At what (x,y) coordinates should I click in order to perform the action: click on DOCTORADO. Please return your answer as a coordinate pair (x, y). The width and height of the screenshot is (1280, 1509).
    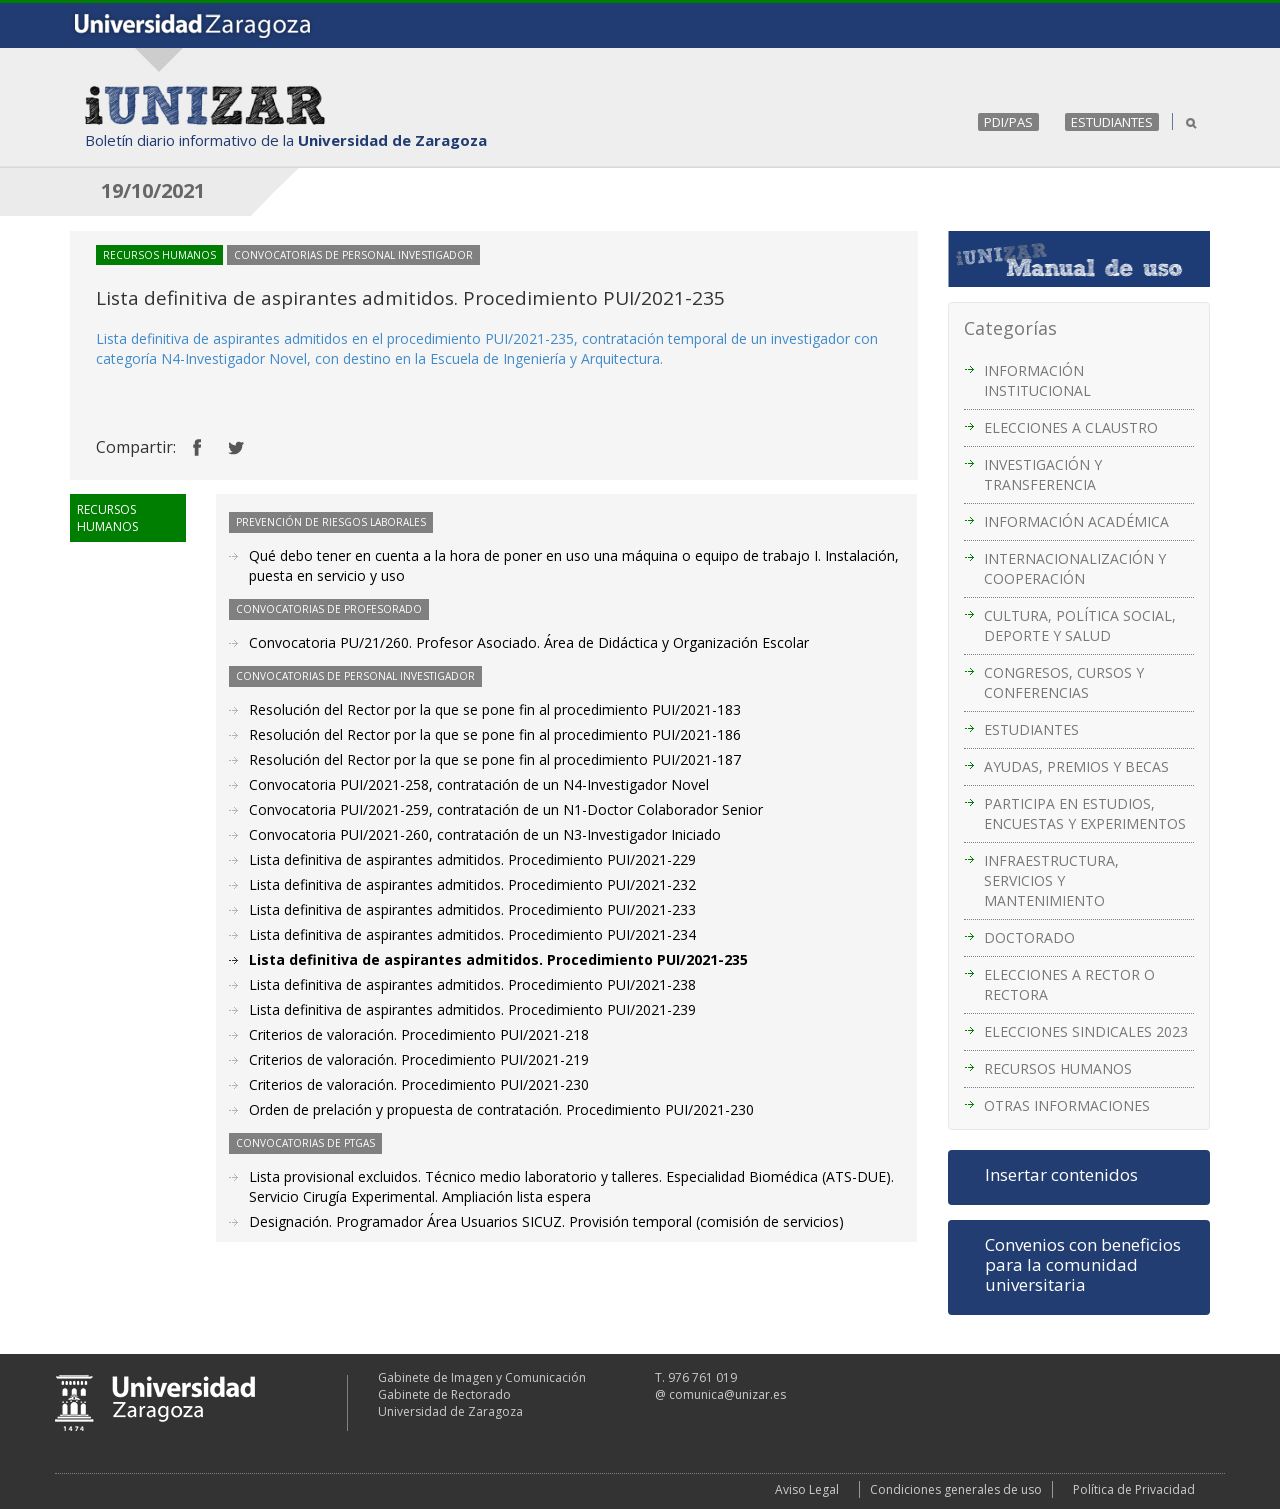
    Looking at the image, I should click on (1029, 937).